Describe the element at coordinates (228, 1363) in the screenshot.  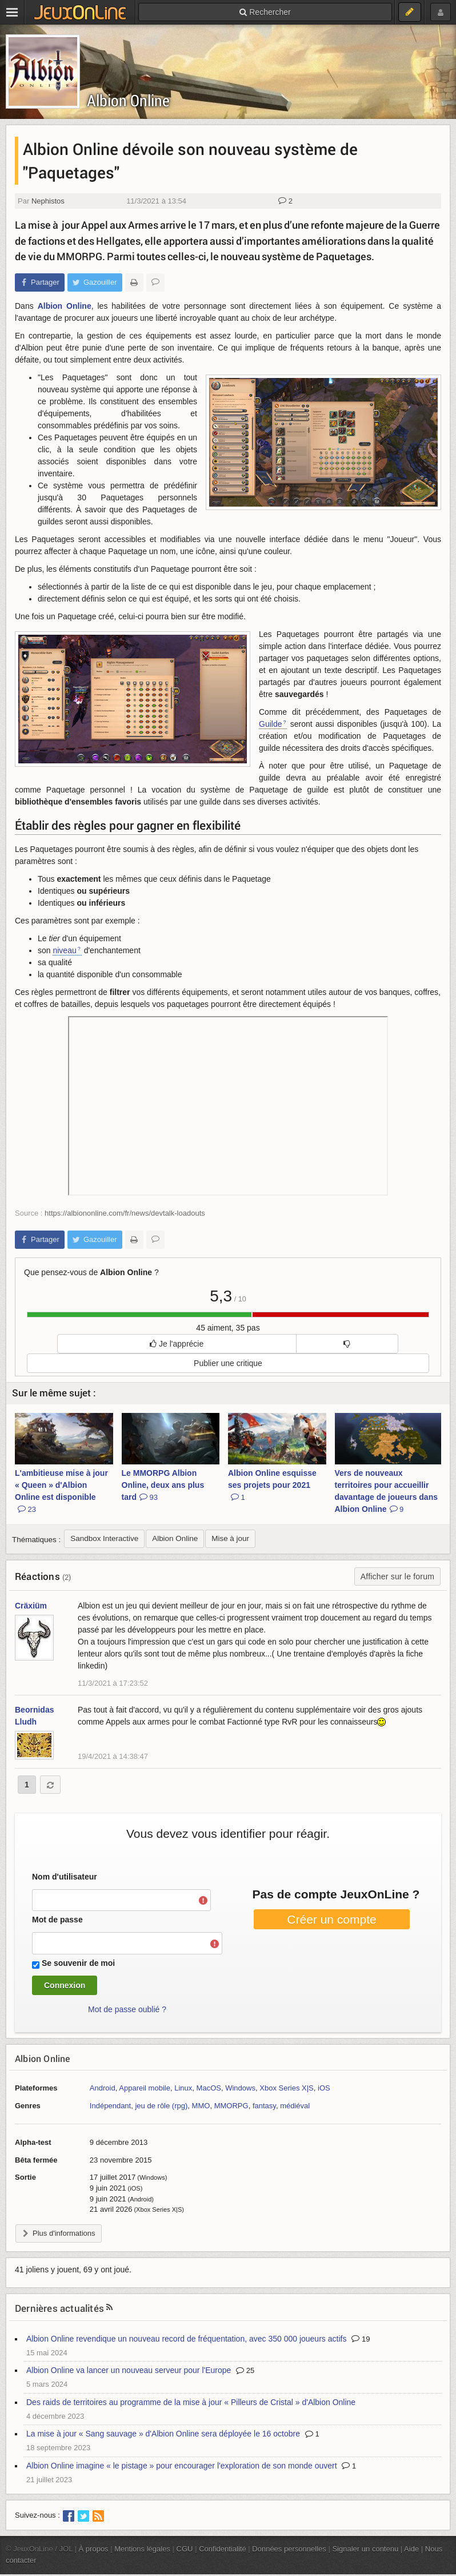
I see `Publier une critique` at that location.